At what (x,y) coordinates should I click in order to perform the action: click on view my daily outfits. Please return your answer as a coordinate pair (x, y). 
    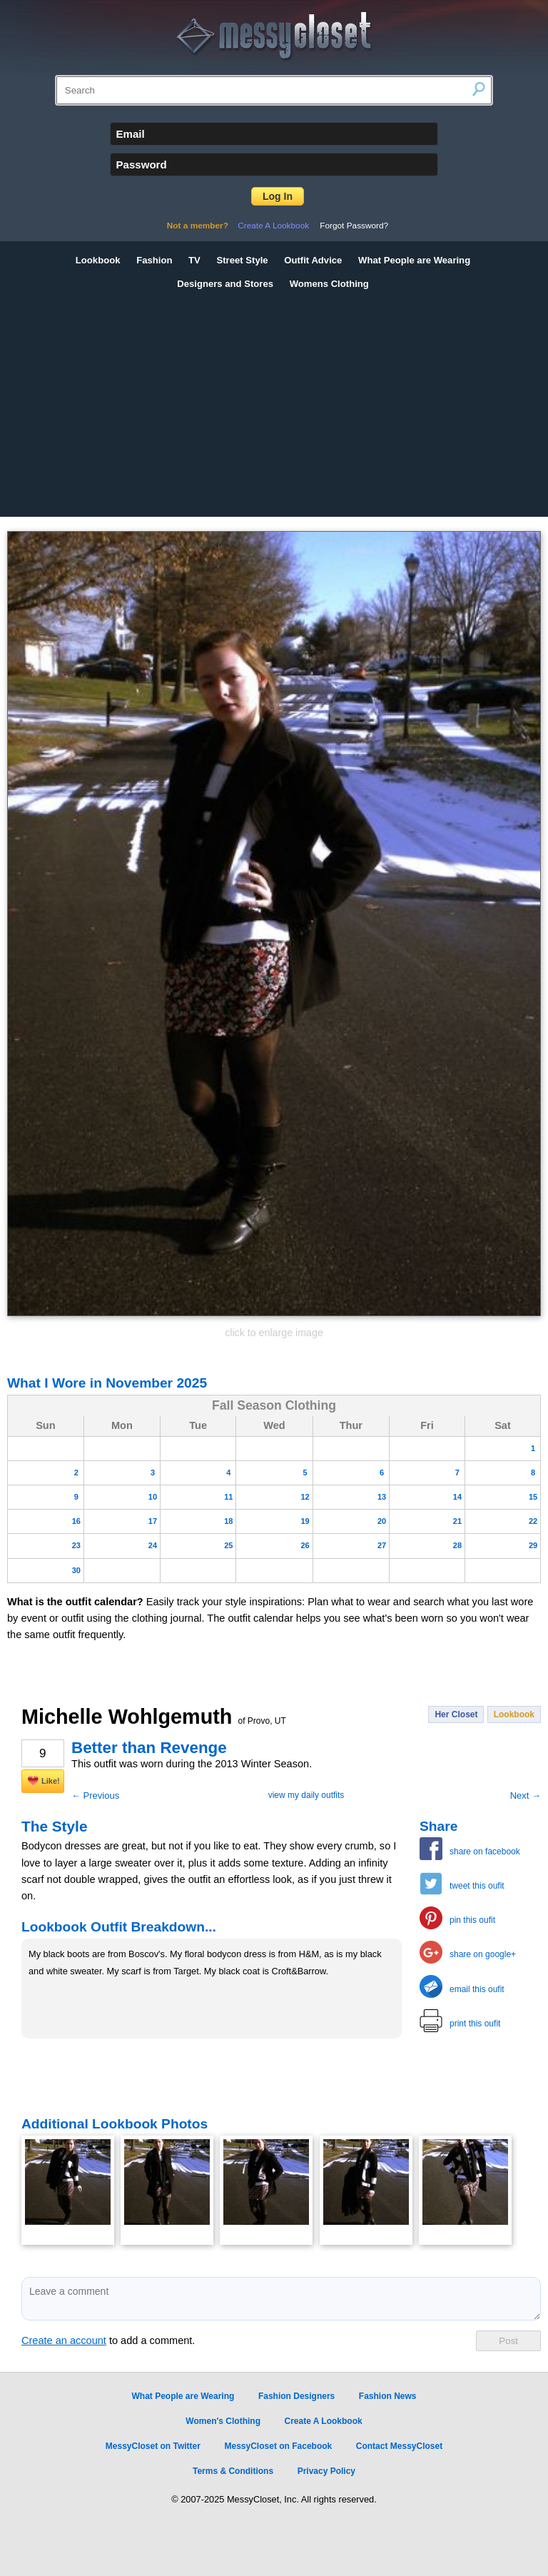
    Looking at the image, I should click on (306, 1795).